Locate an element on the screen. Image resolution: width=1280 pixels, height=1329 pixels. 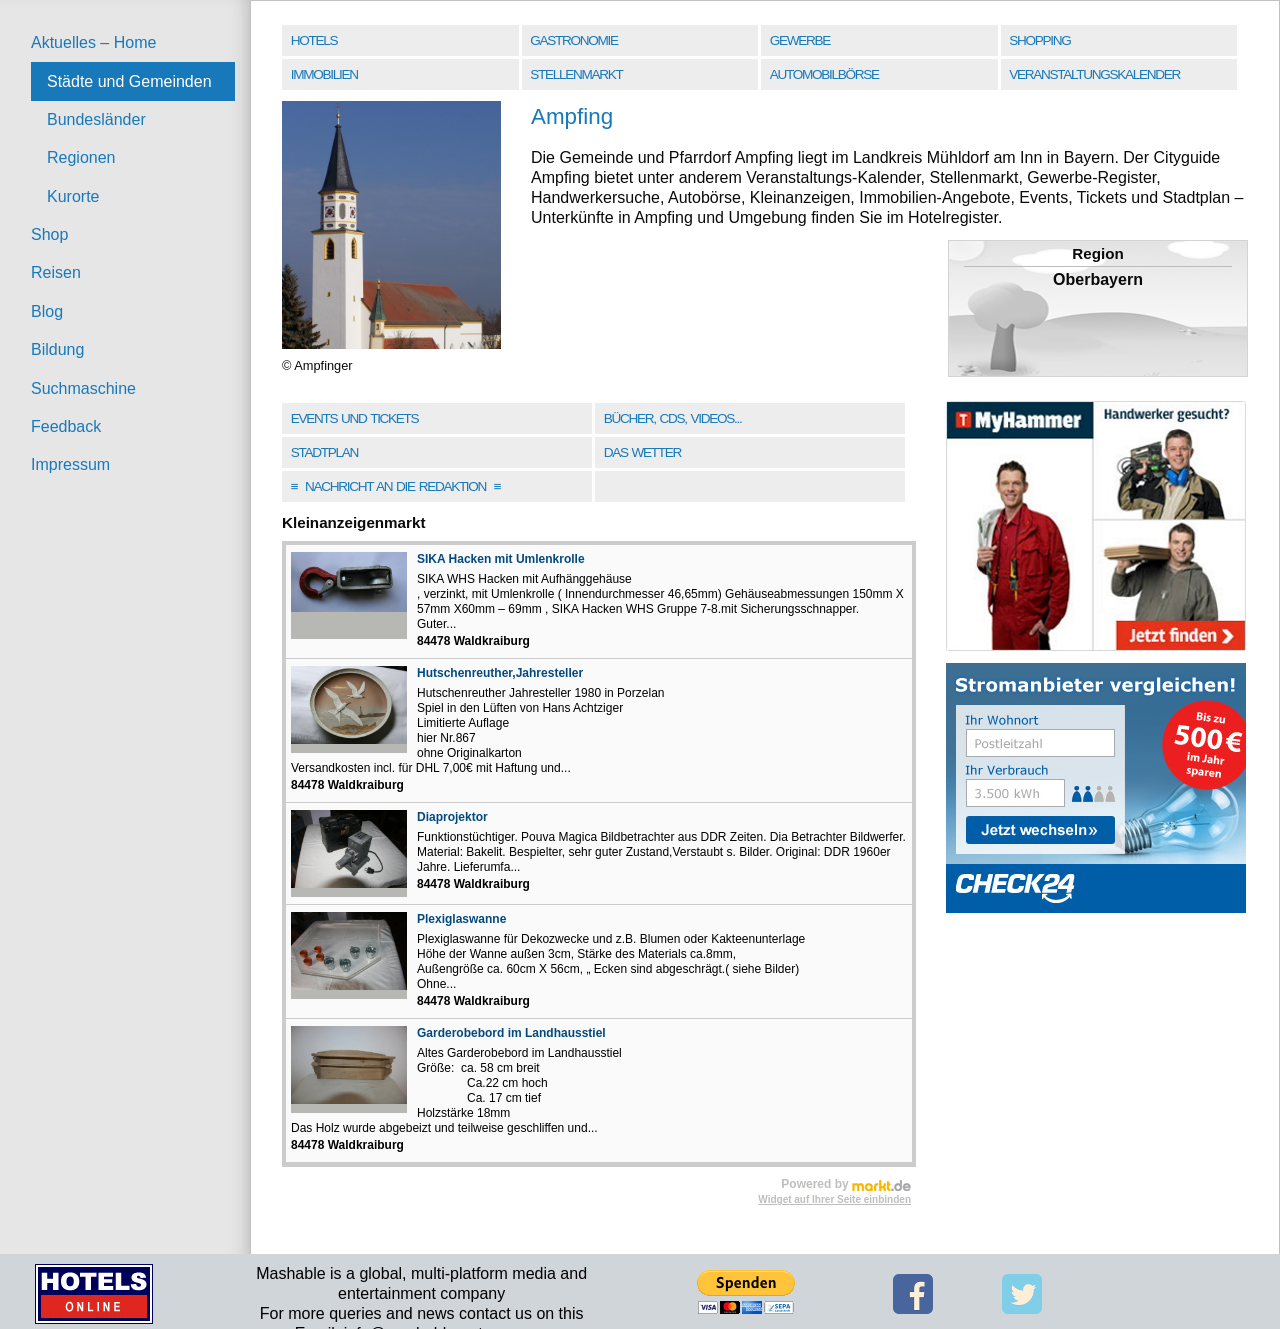
Gewerbe is located at coordinates (800, 40).